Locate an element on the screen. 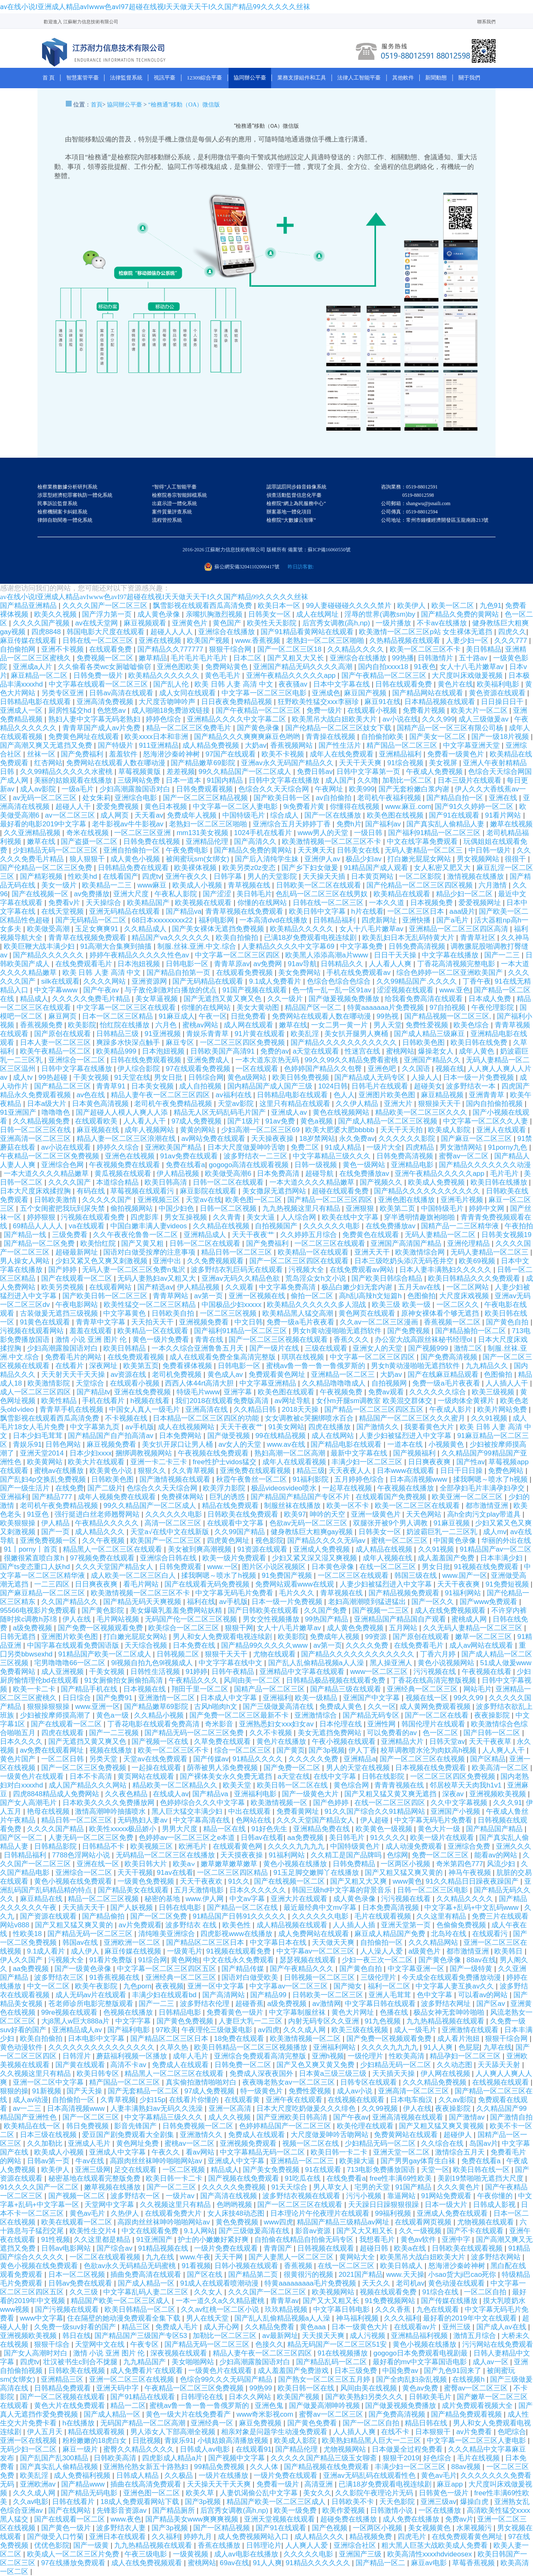 The width and height of the screenshot is (533, 2576). 91视频在线观看免费 is located at coordinates (239, 1951).